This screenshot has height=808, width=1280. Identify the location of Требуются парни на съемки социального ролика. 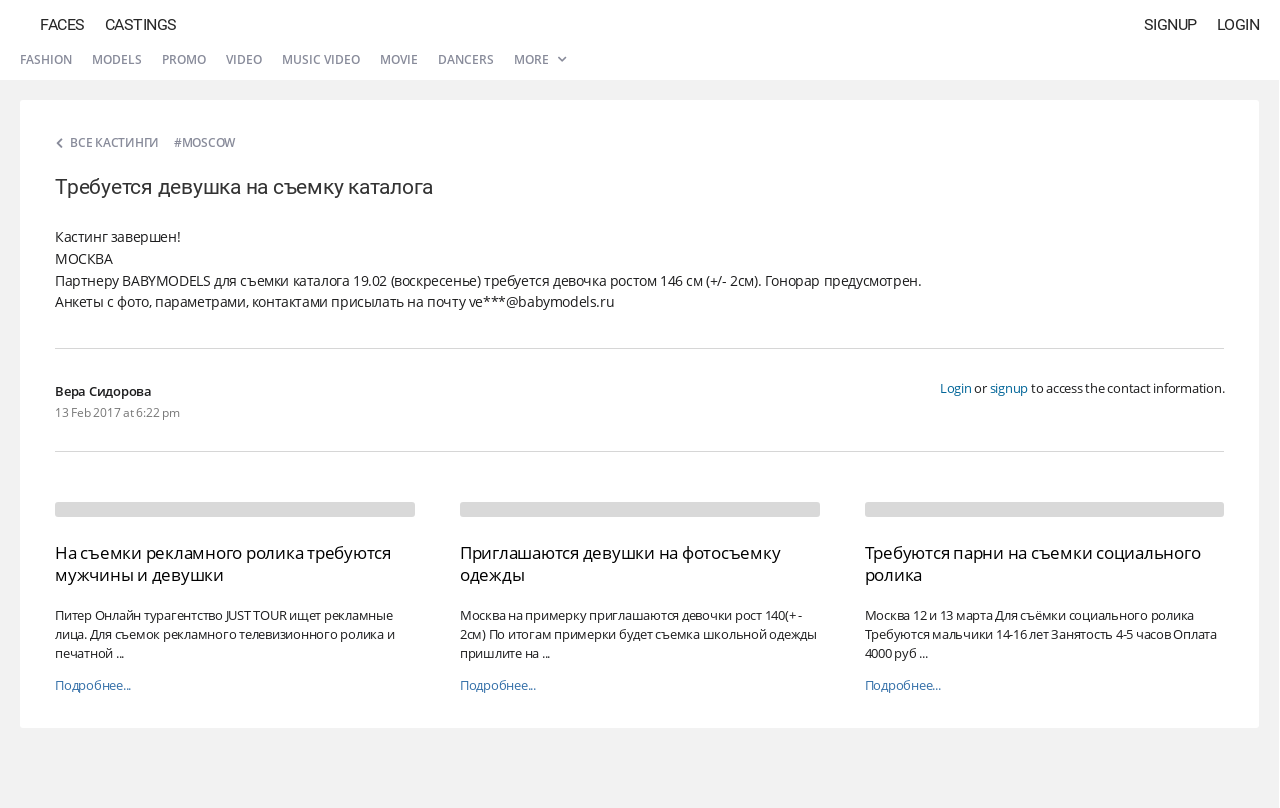
(1033, 563).